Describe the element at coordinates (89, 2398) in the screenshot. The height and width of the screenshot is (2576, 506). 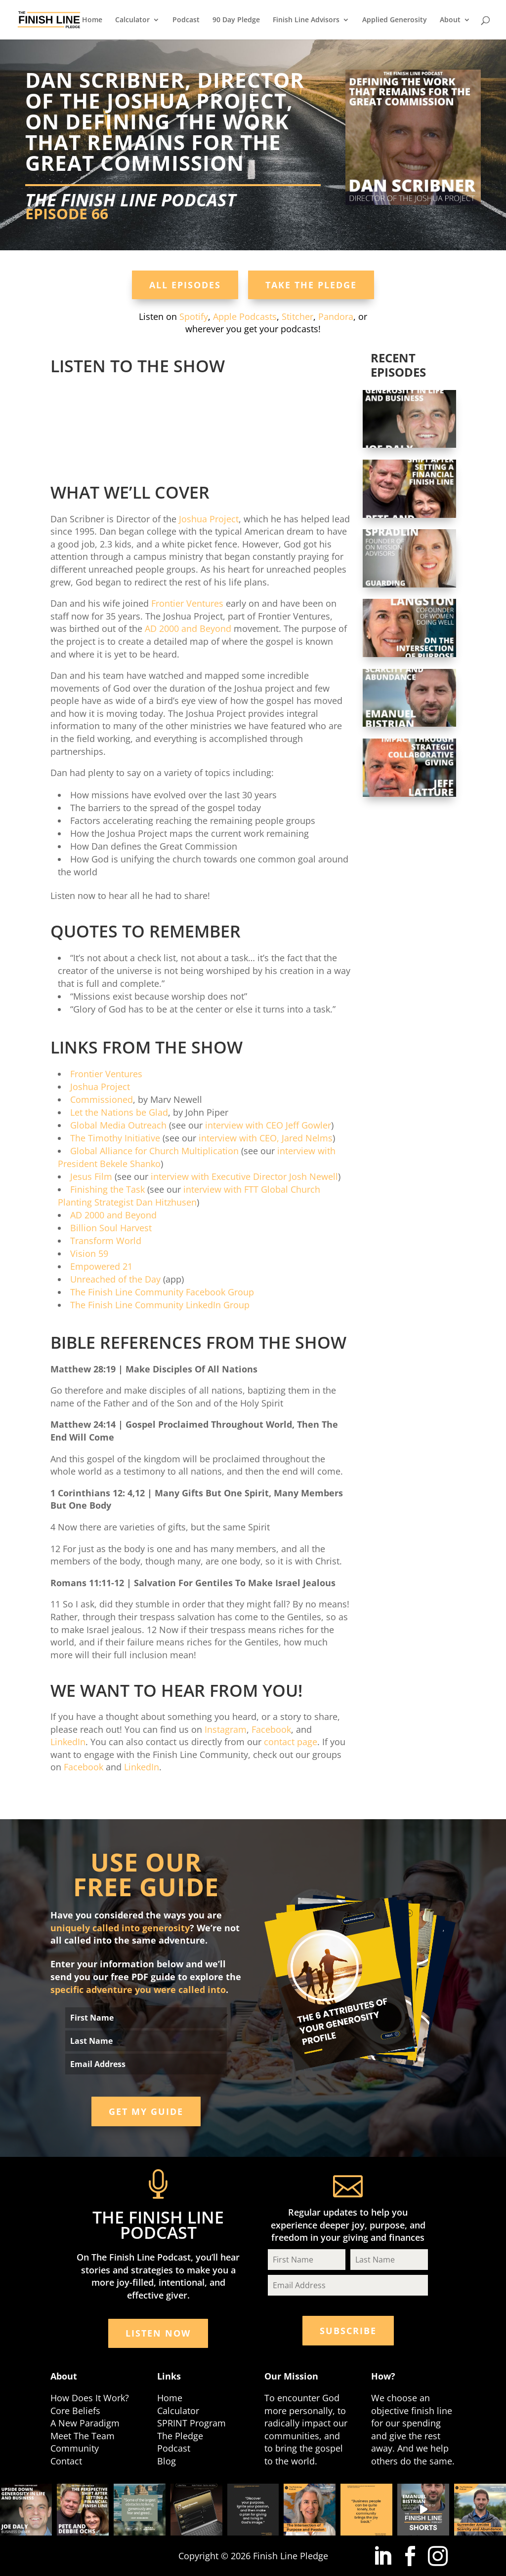
I see `How Does It Work?` at that location.